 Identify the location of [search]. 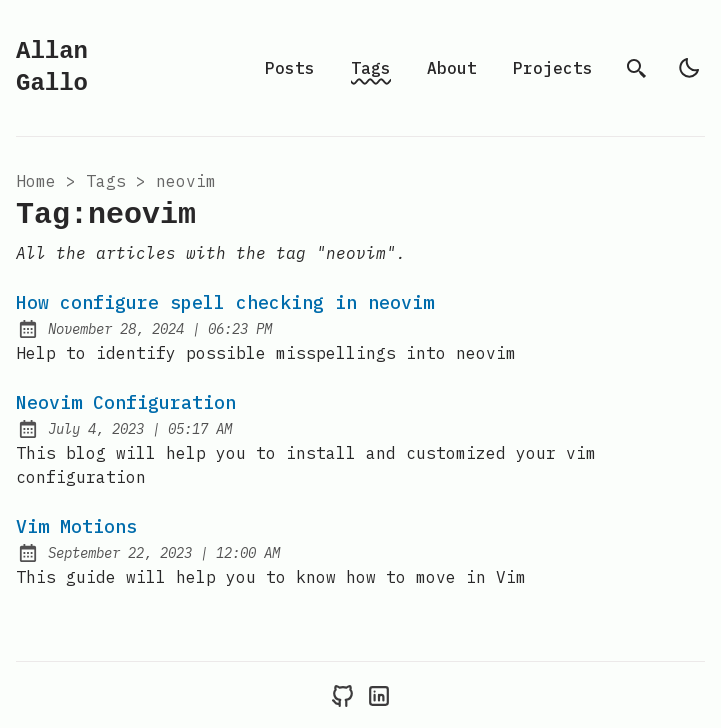
(637, 68).